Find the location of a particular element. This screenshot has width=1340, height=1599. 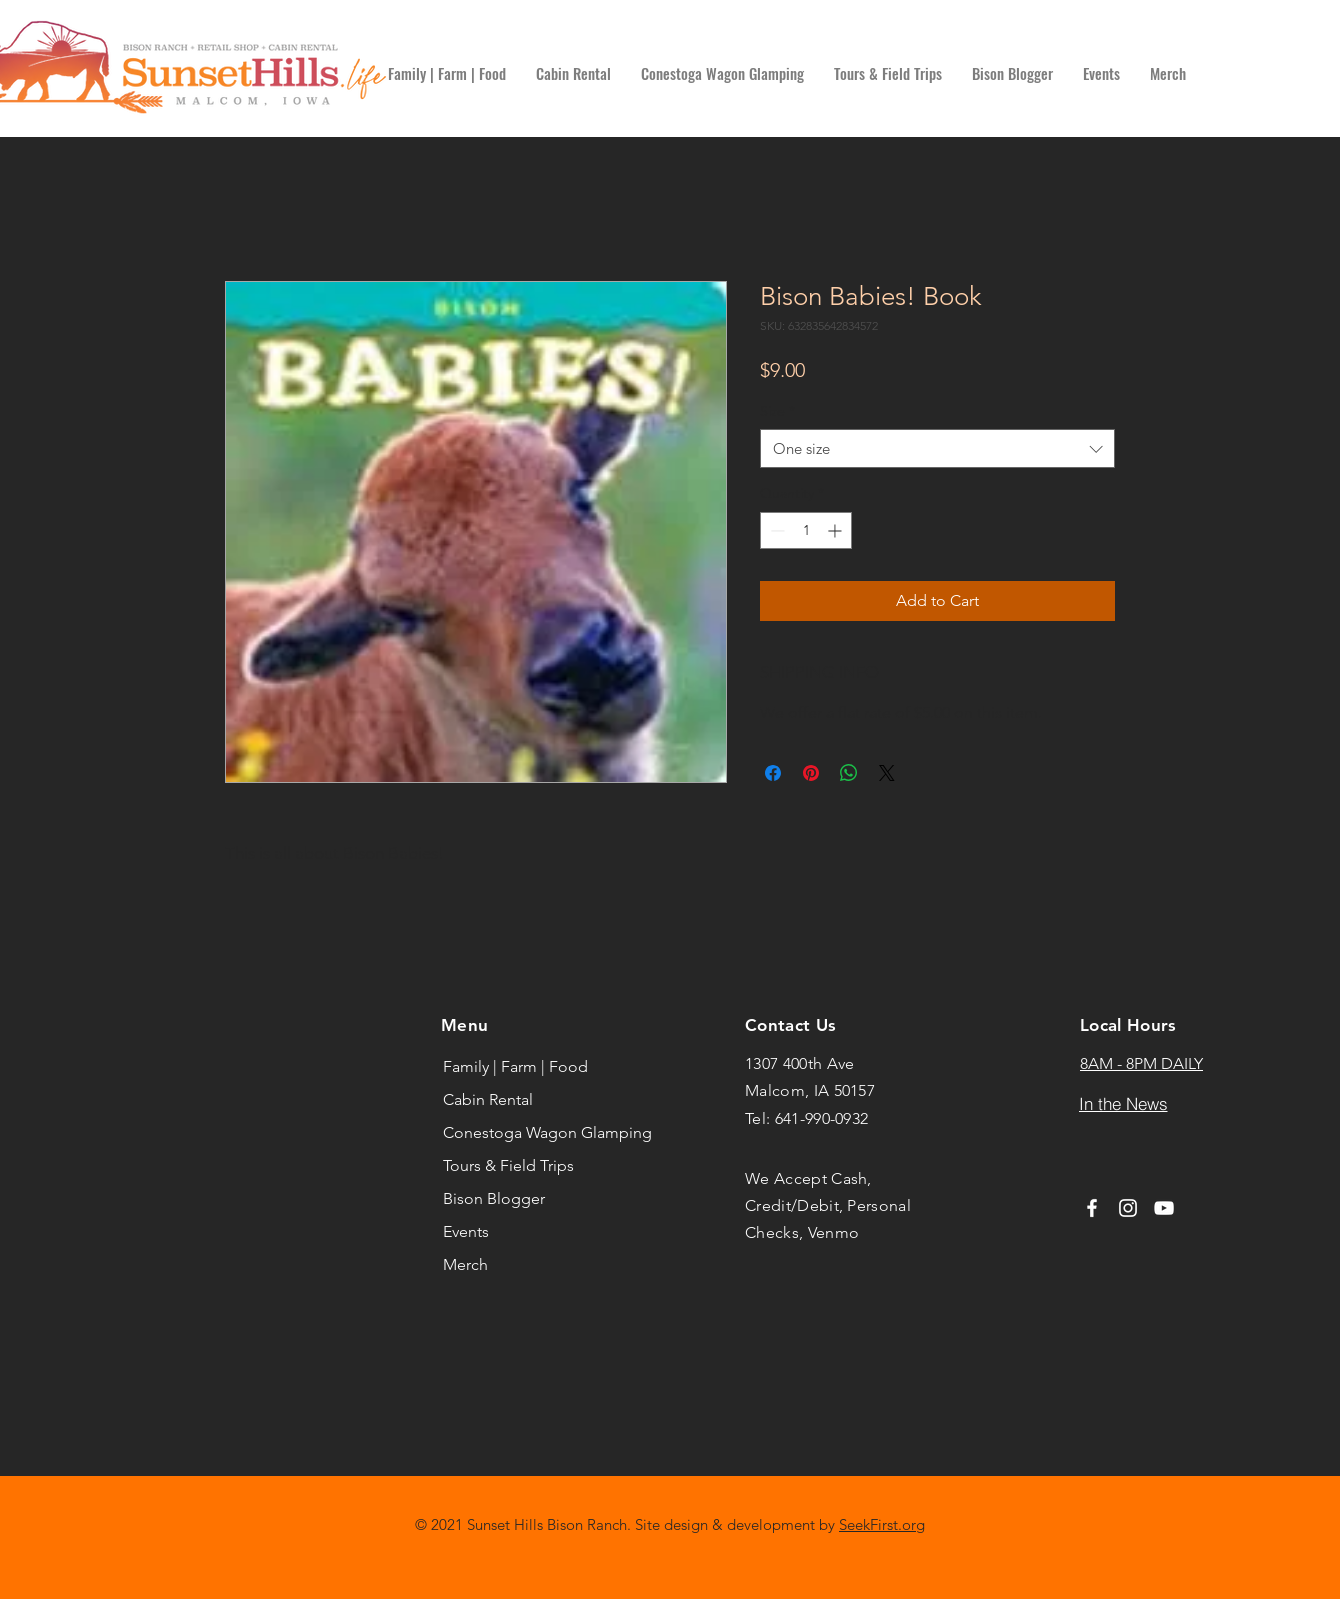

Conestoga Wagon Glamping is located at coordinates (530, 1132).